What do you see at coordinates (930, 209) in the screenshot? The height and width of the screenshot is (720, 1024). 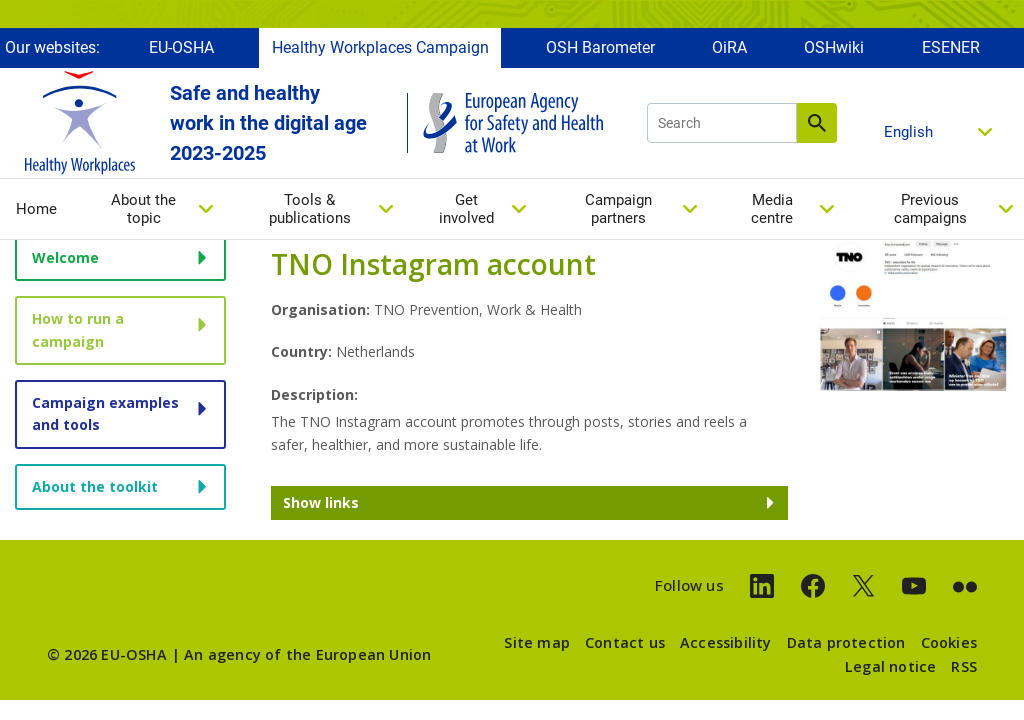 I see `Previous campaigns` at bounding box center [930, 209].